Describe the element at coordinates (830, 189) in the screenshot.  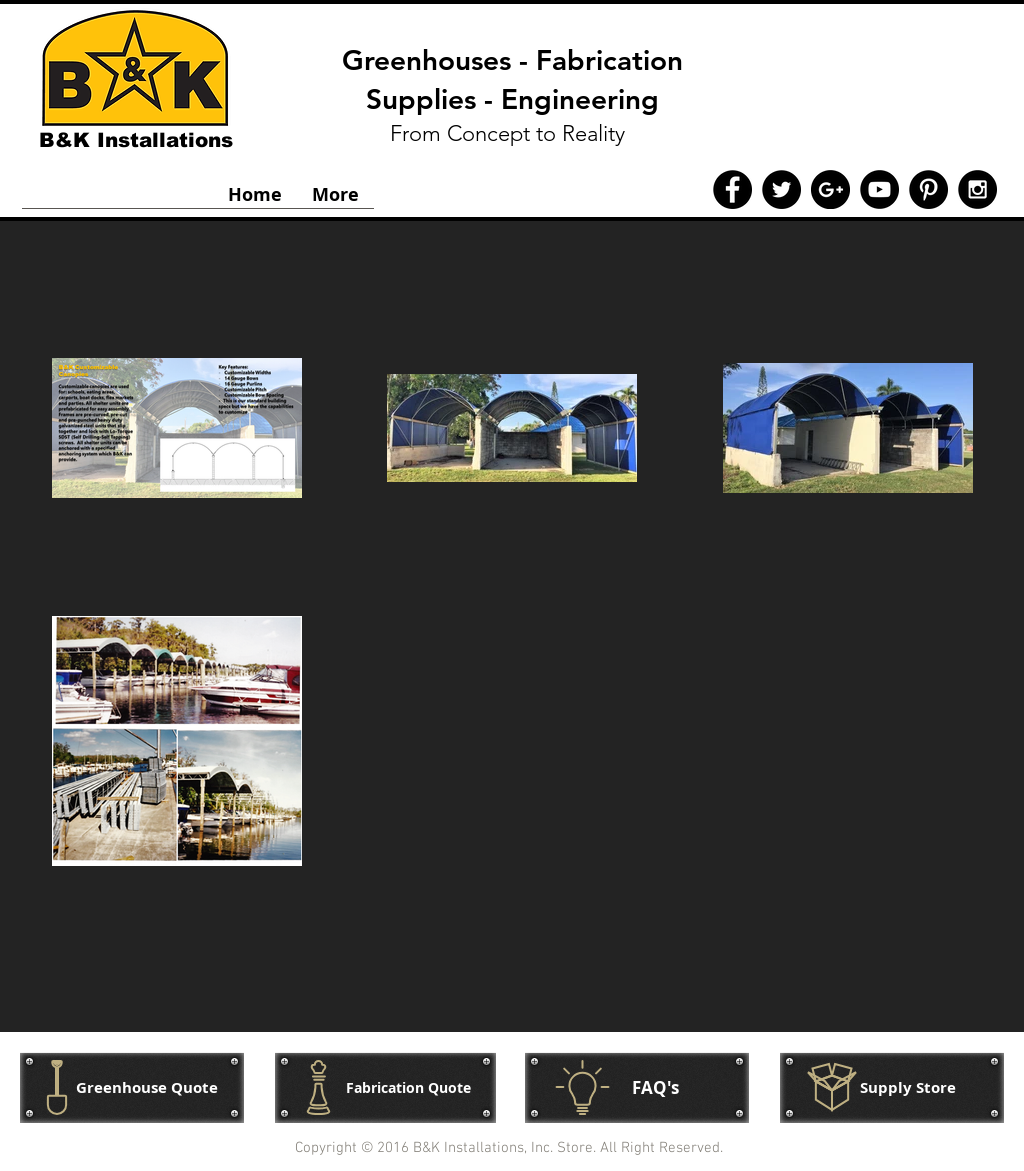
I see `[Google+ - Black Circle]` at that location.